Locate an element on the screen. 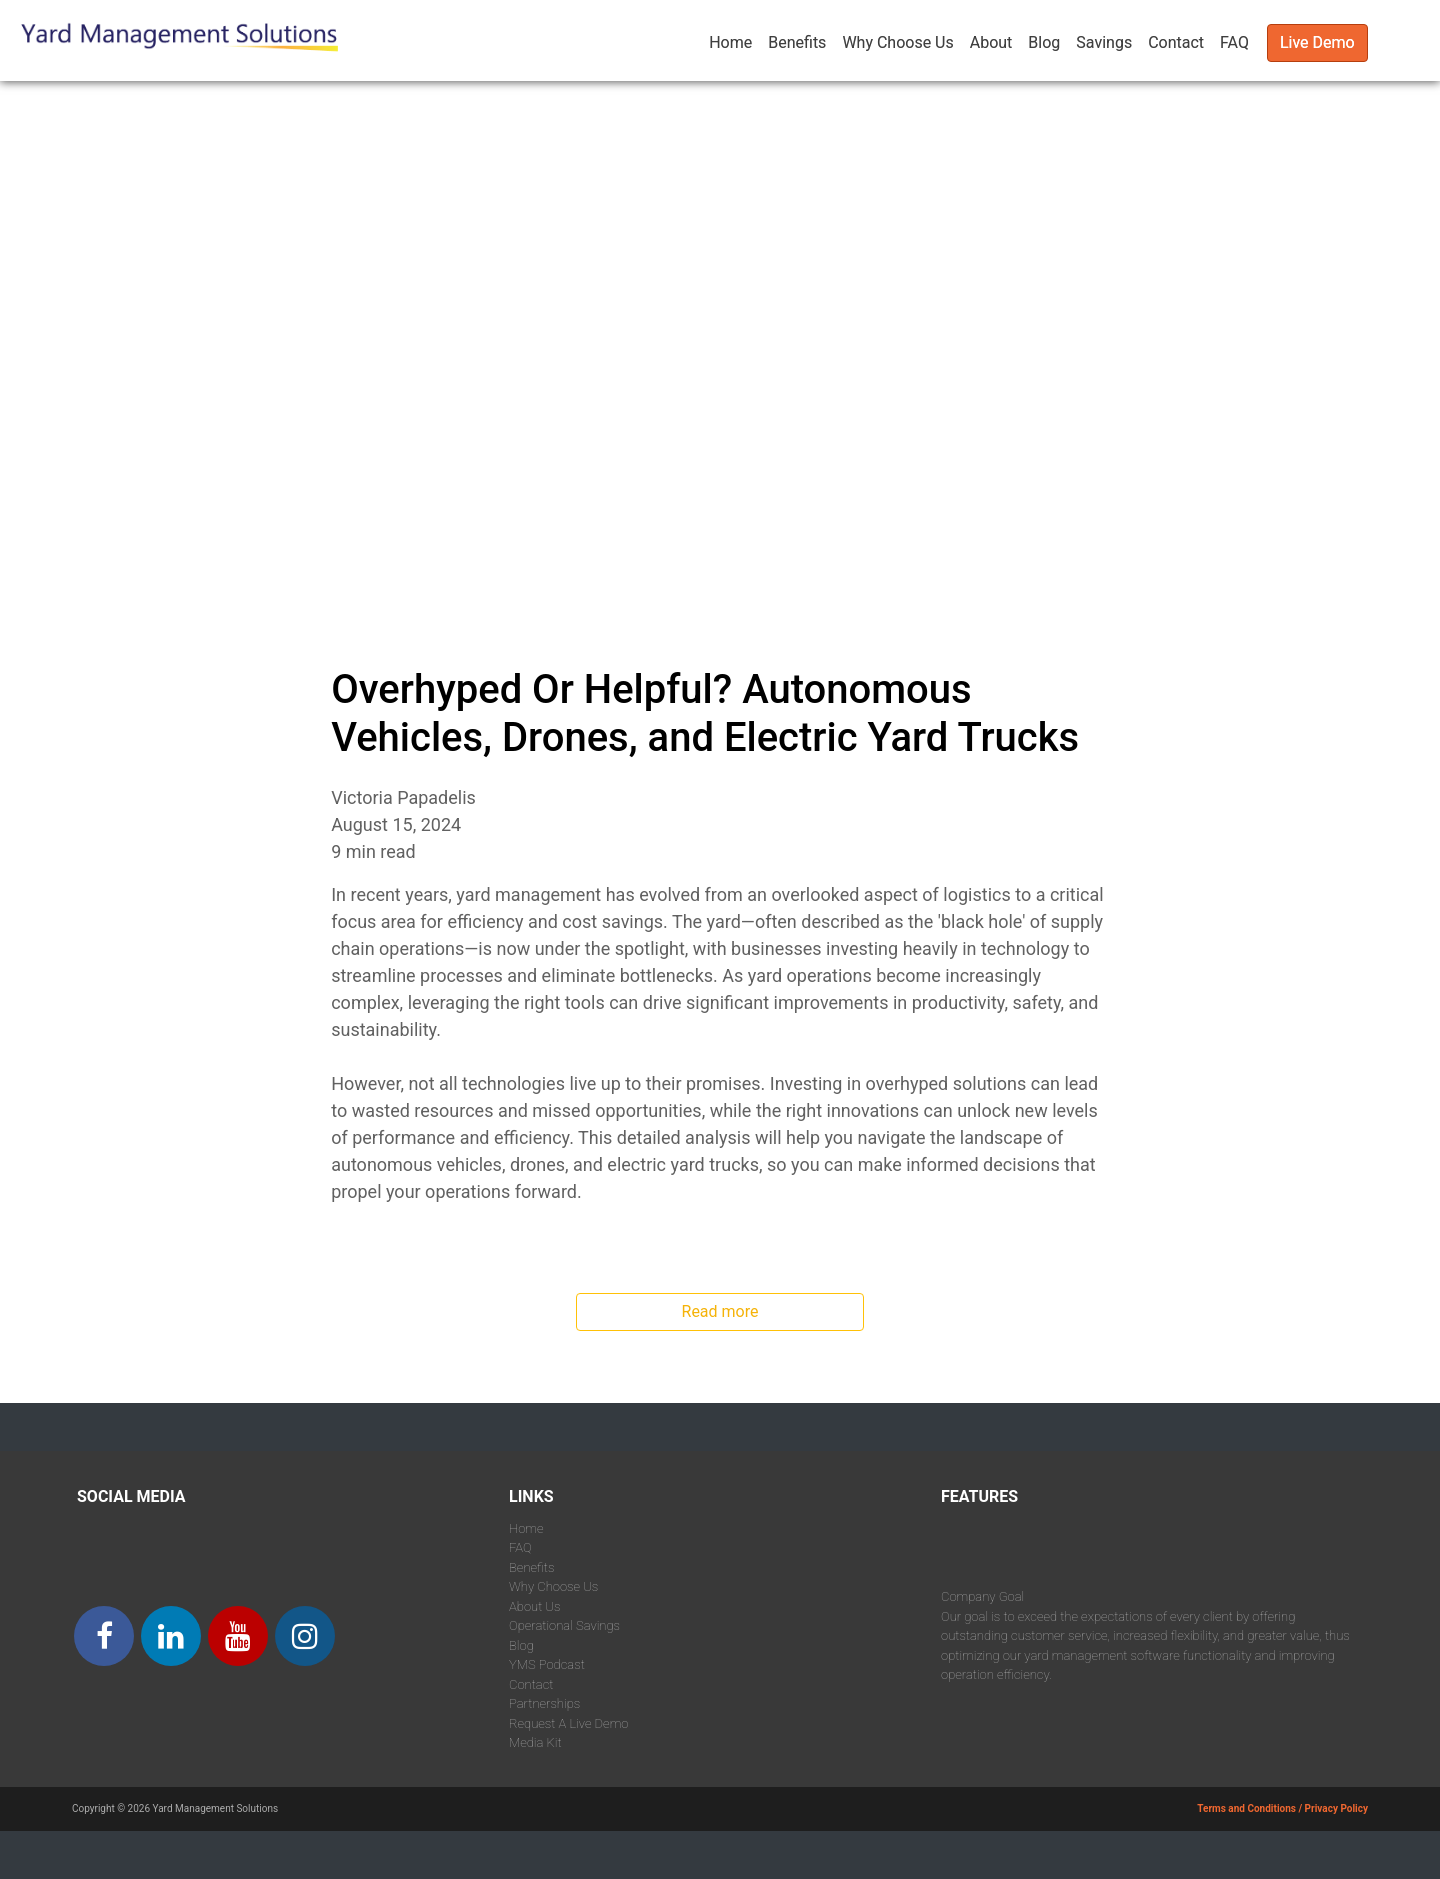 This screenshot has width=1440, height=1879. Media Kit is located at coordinates (535, 1742).